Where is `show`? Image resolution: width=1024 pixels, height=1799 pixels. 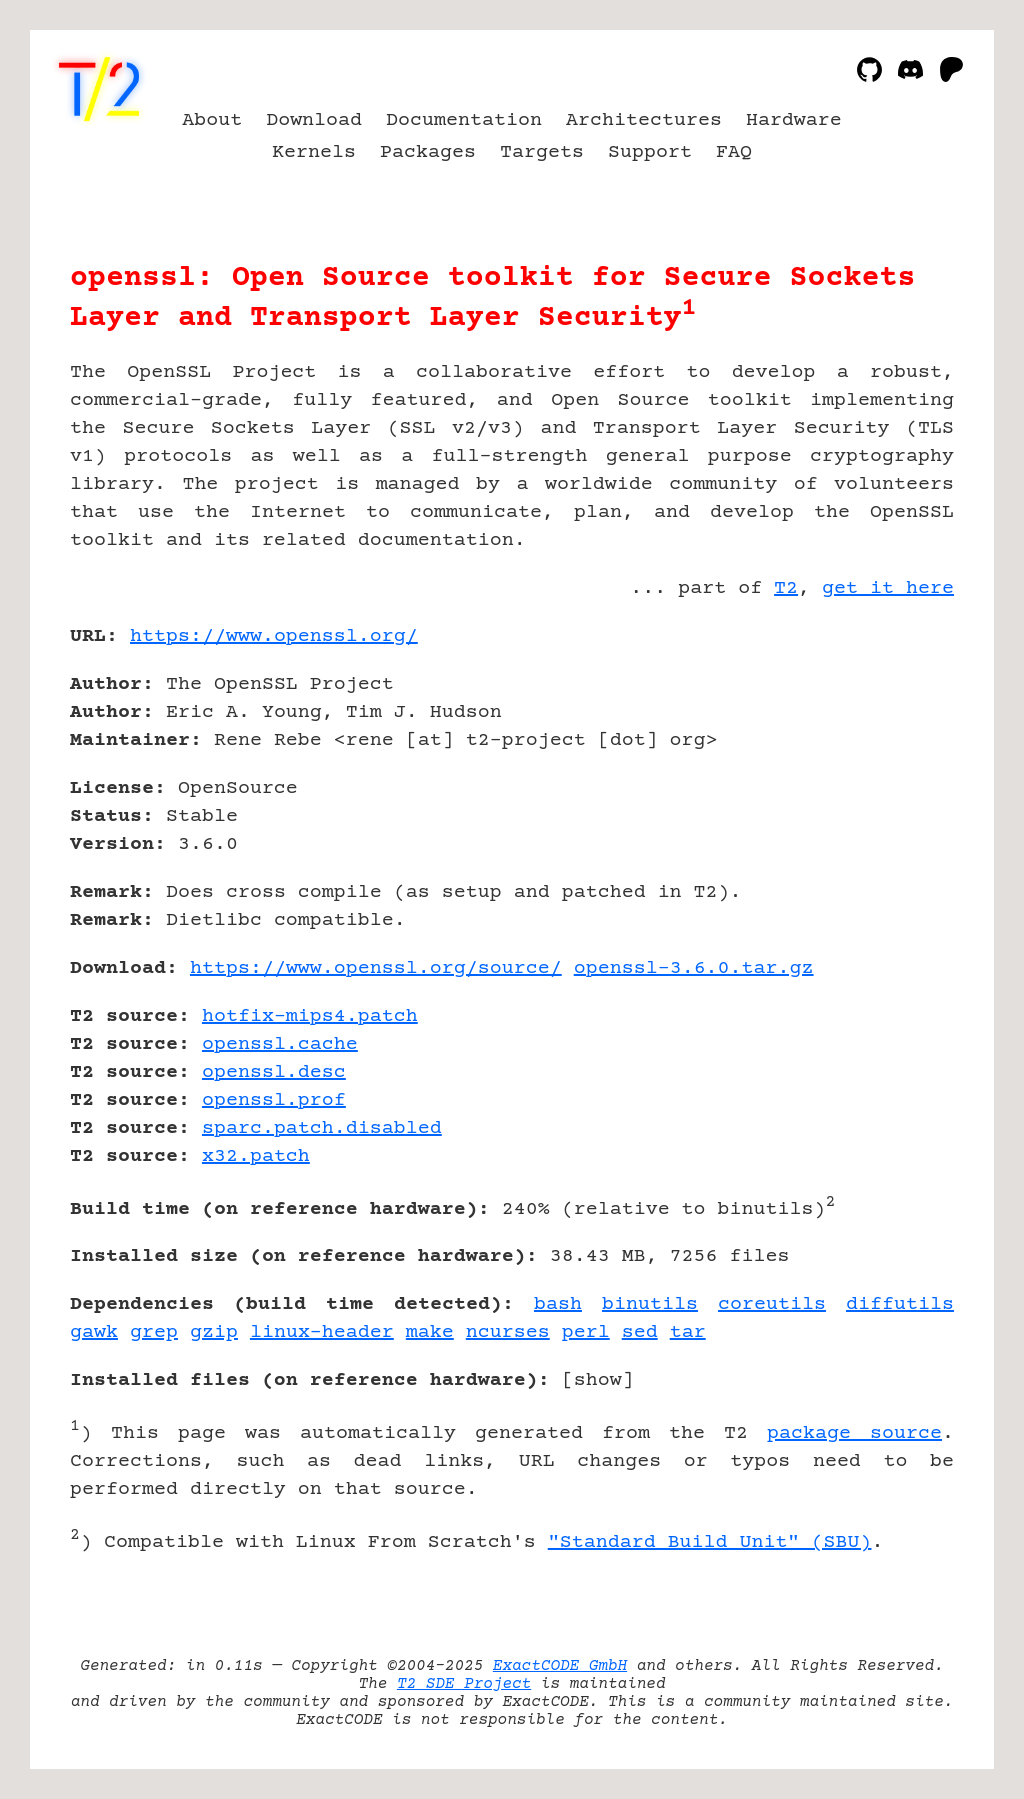 show is located at coordinates (598, 1380).